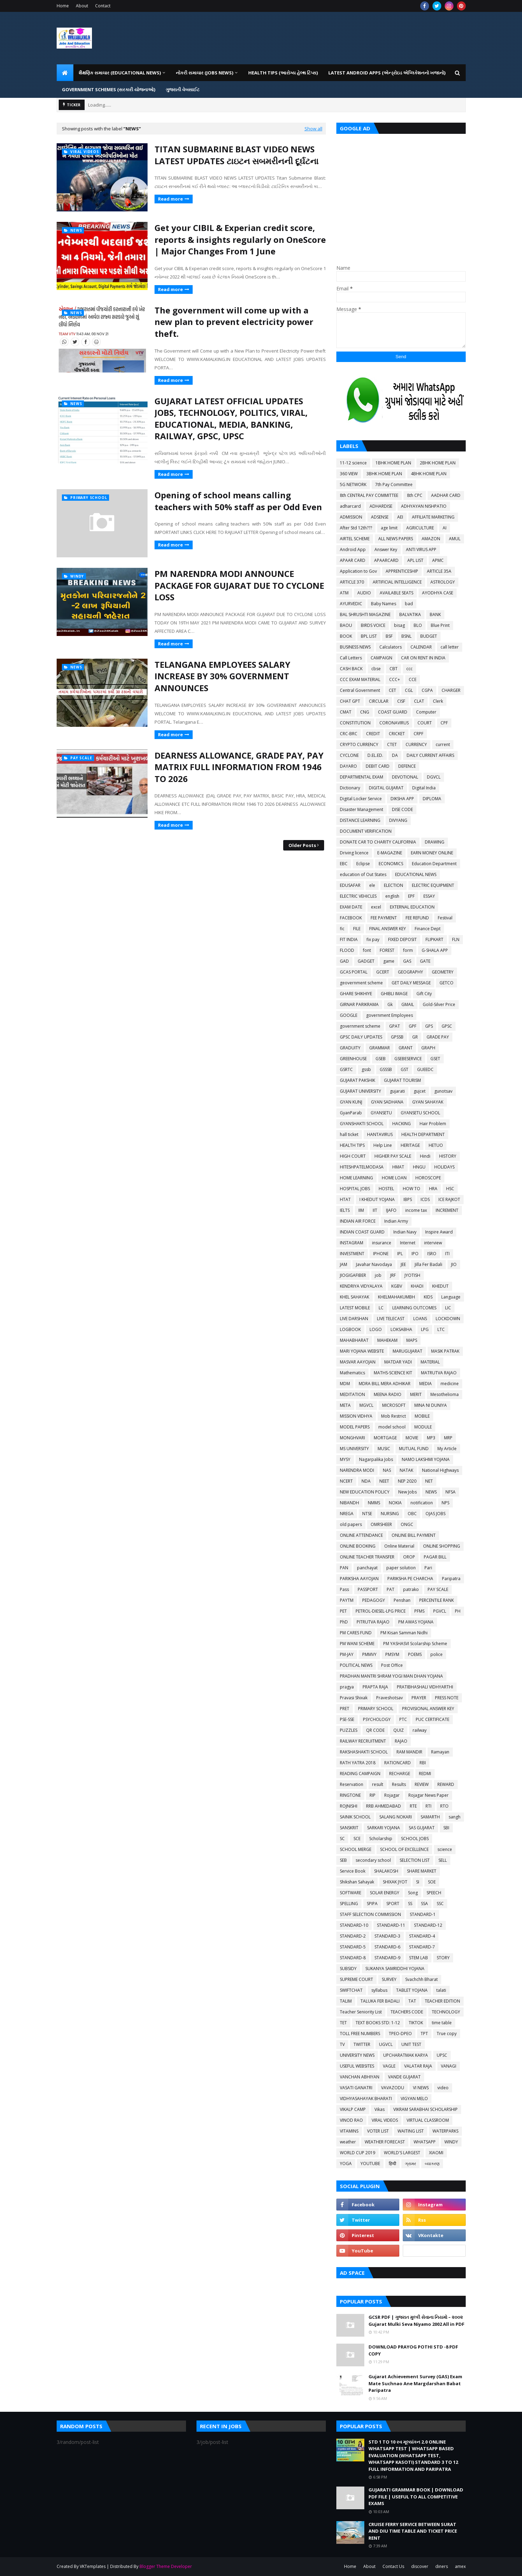 This screenshot has width=522, height=2576. What do you see at coordinates (239, 767) in the screenshot?
I see `DEARNESS ALLOWANCE, GRADE PAY, PAY MATRIX FULL INFORMATION FROM 1946 TO 2026` at bounding box center [239, 767].